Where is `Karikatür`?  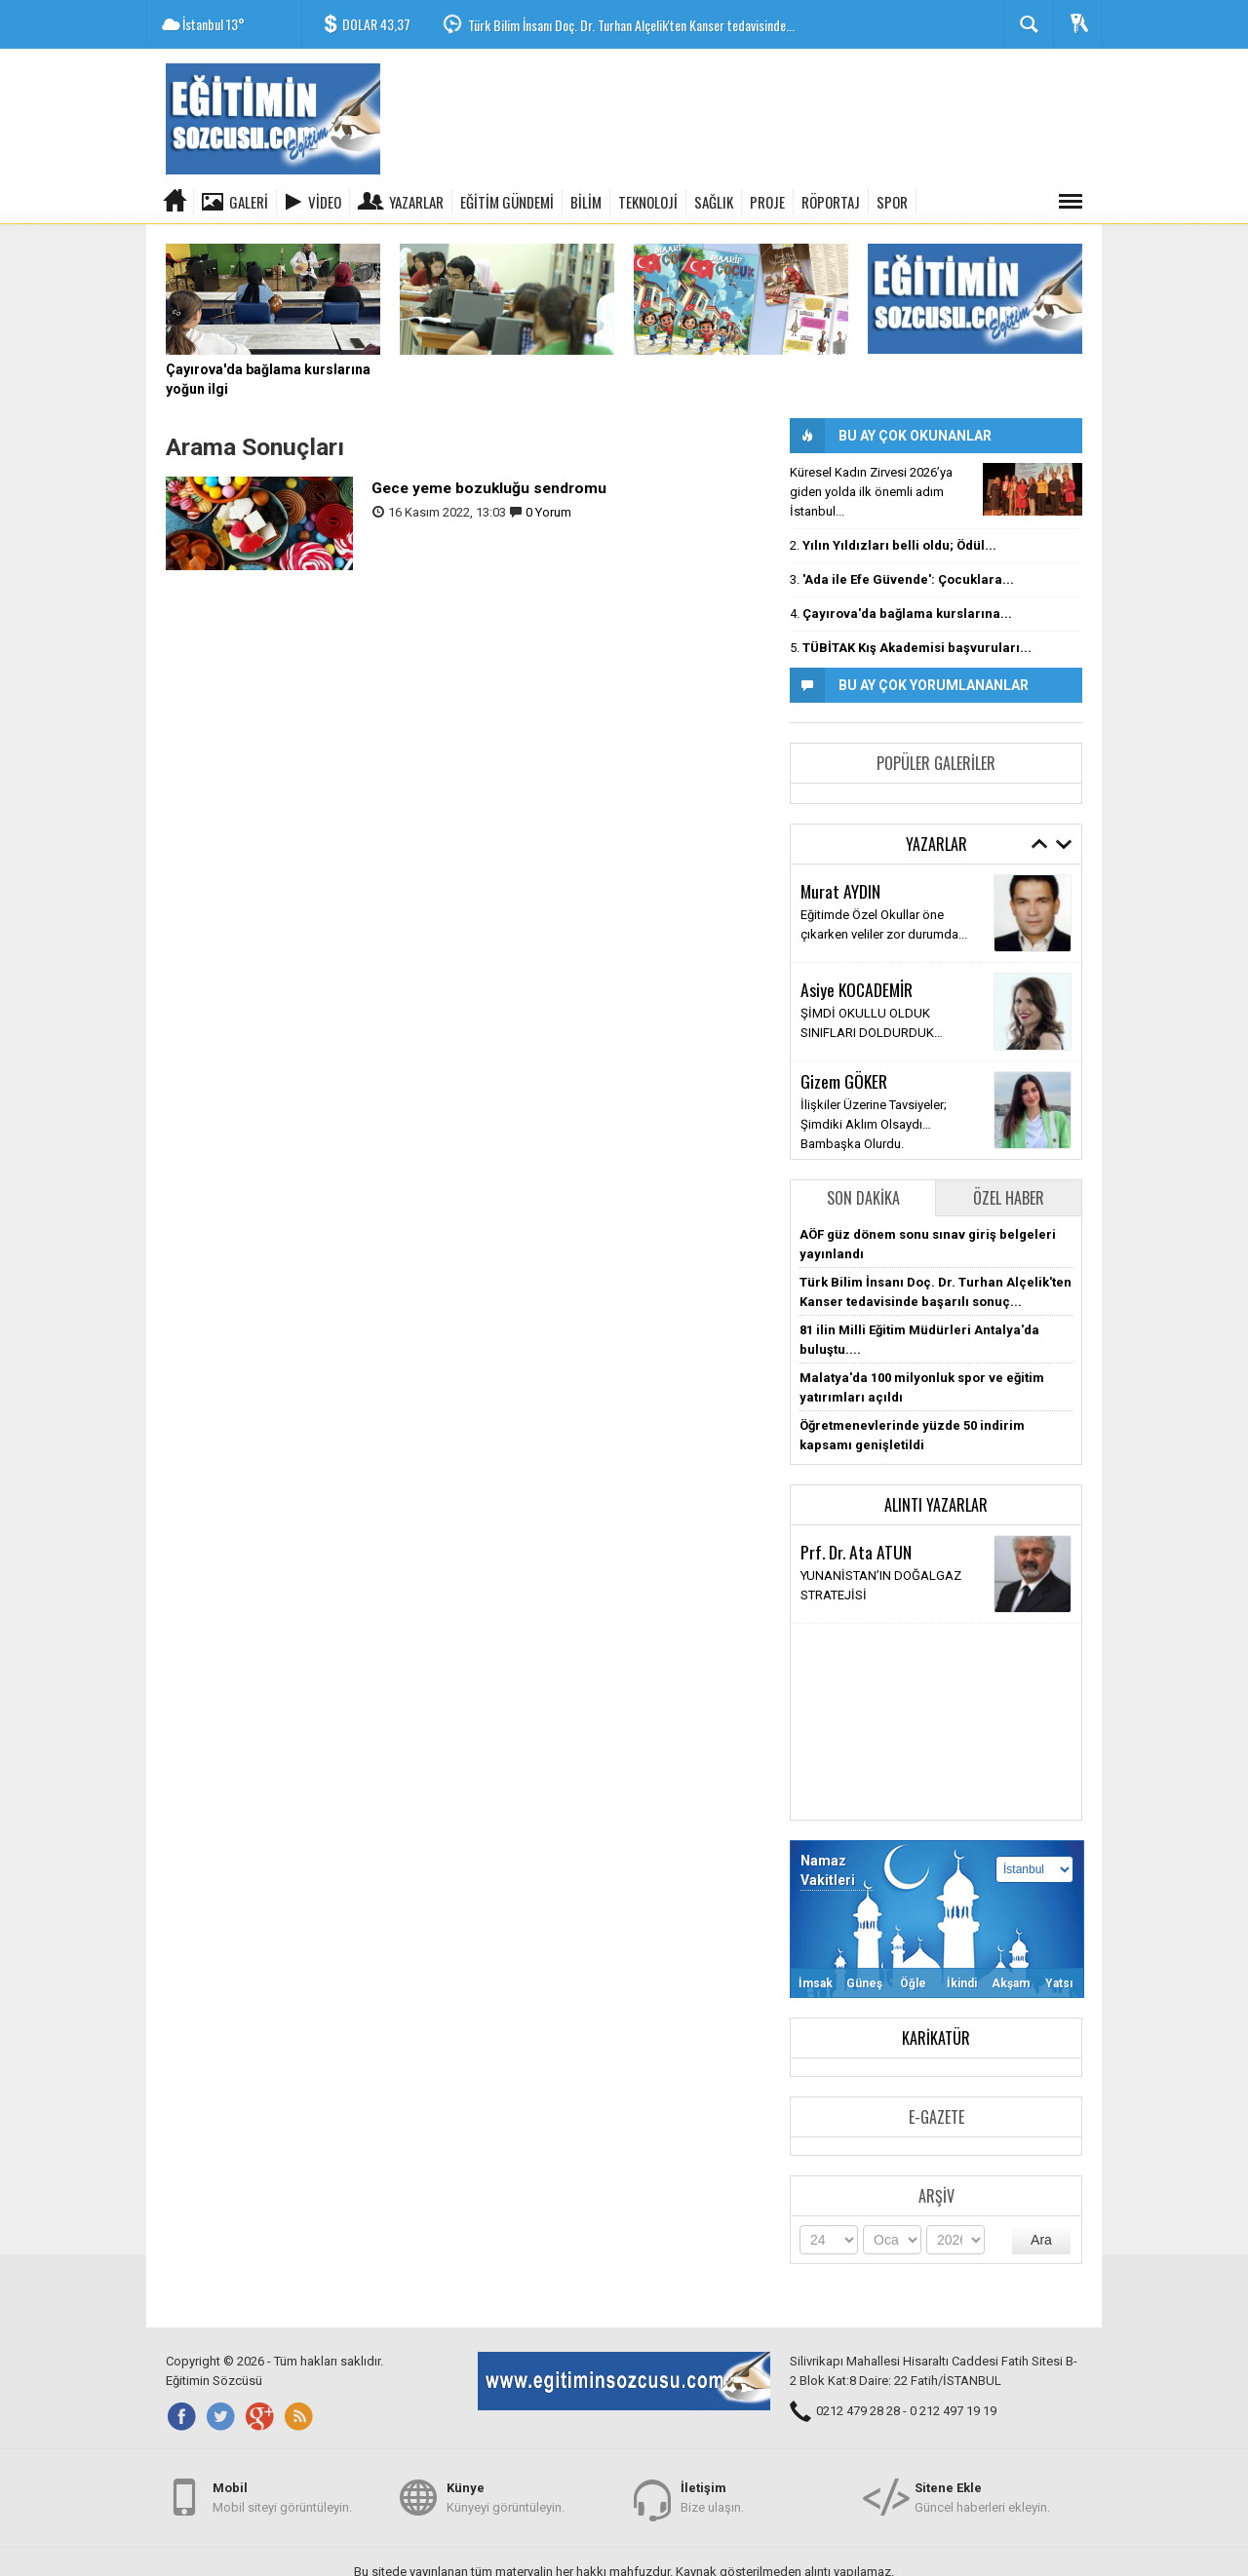 Karikatür is located at coordinates (936, 2037).